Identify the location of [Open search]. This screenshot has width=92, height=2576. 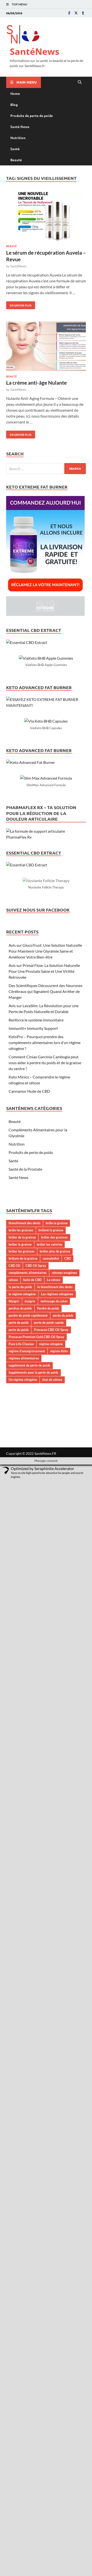
(79, 82).